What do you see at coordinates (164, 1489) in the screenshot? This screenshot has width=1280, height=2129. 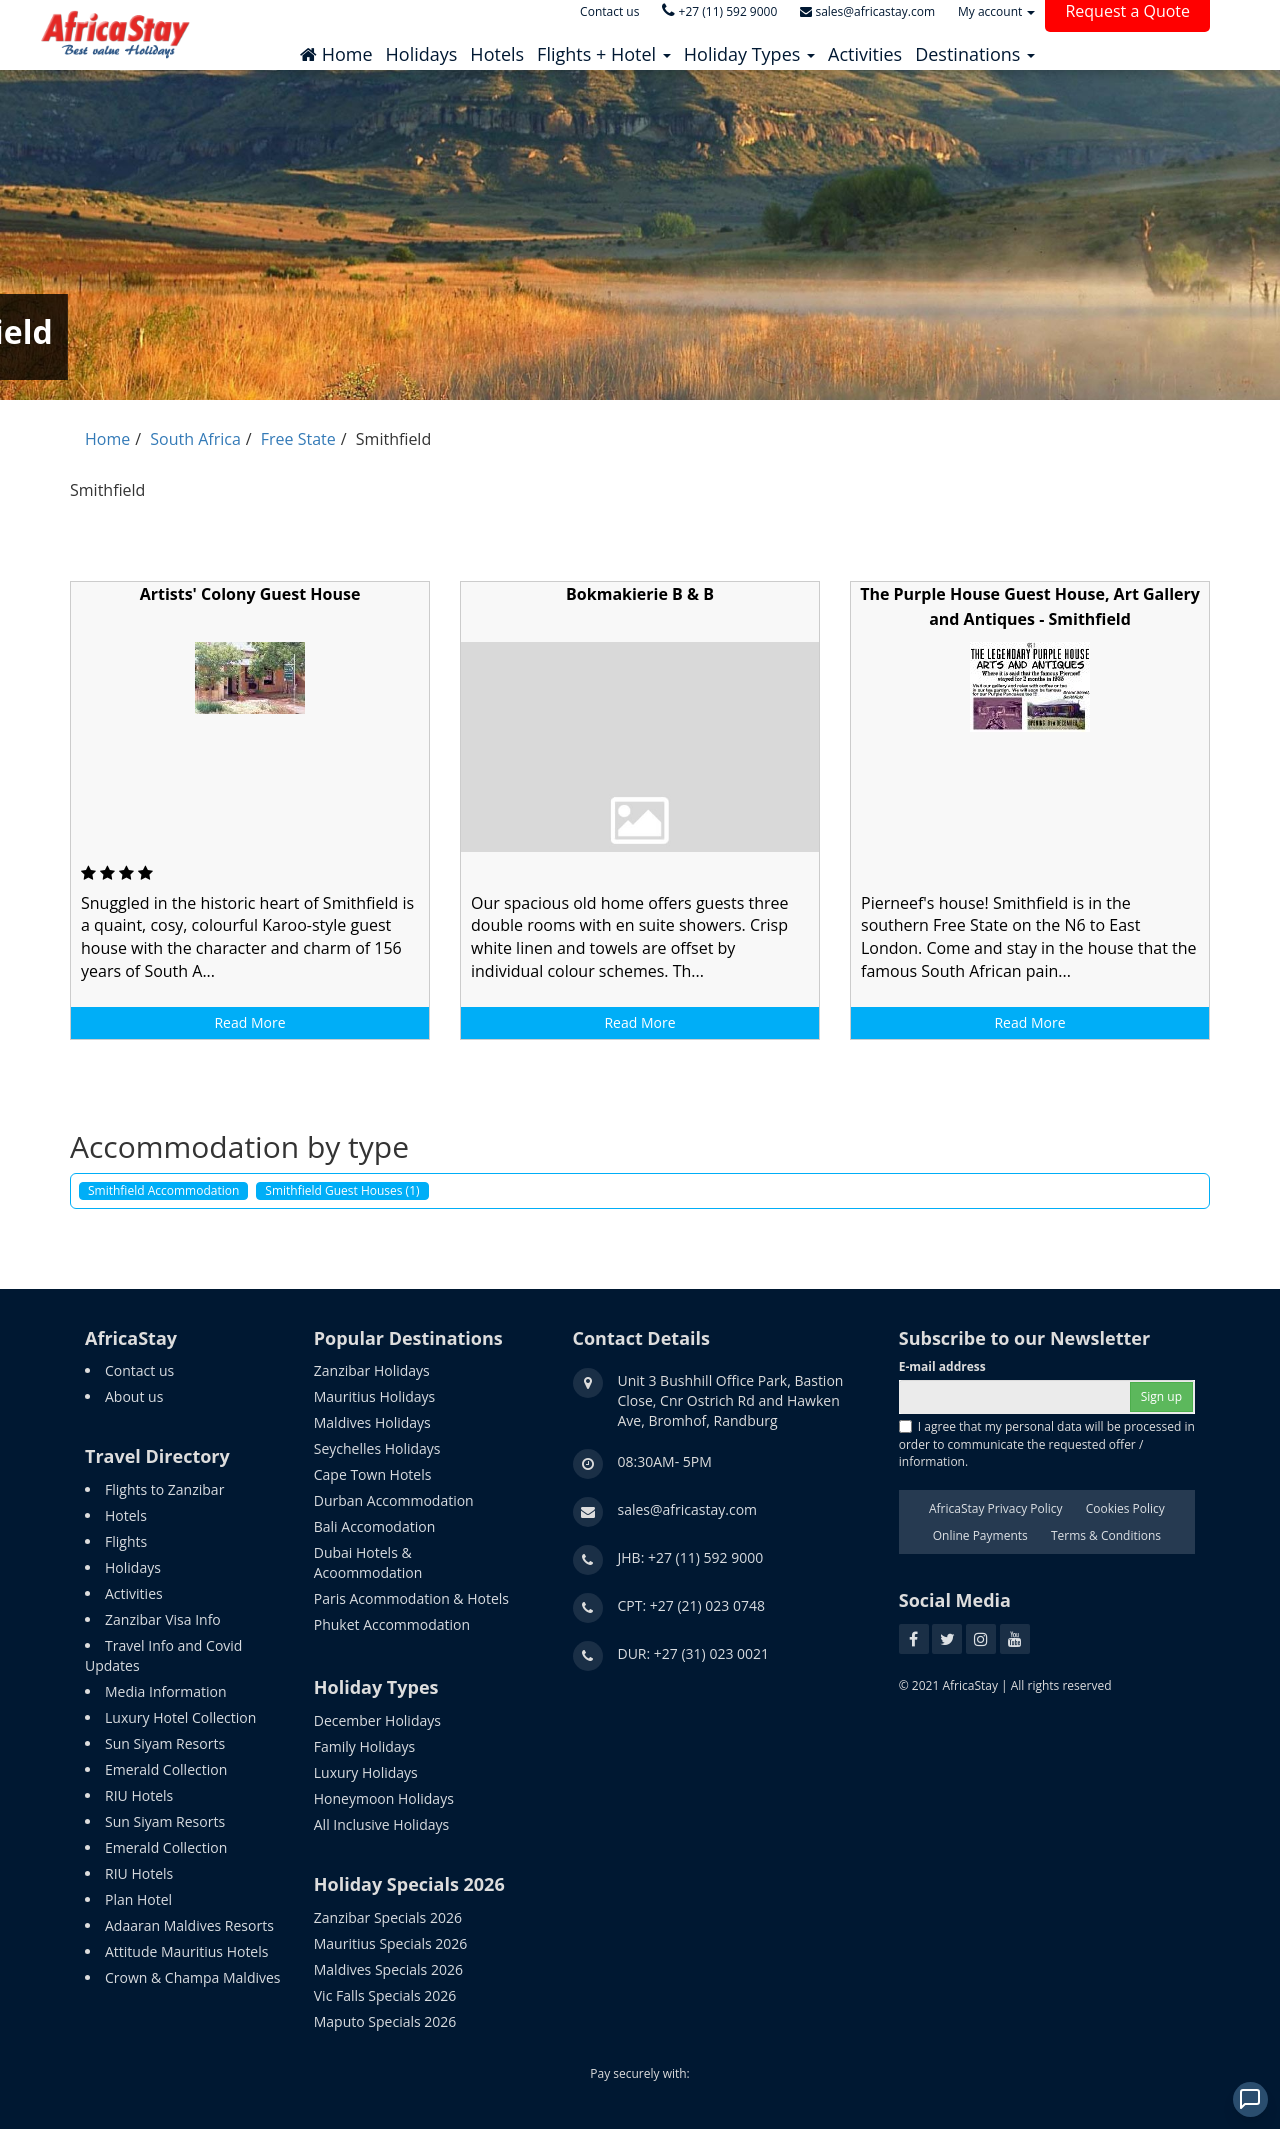 I see `Flights to Zanzibar` at bounding box center [164, 1489].